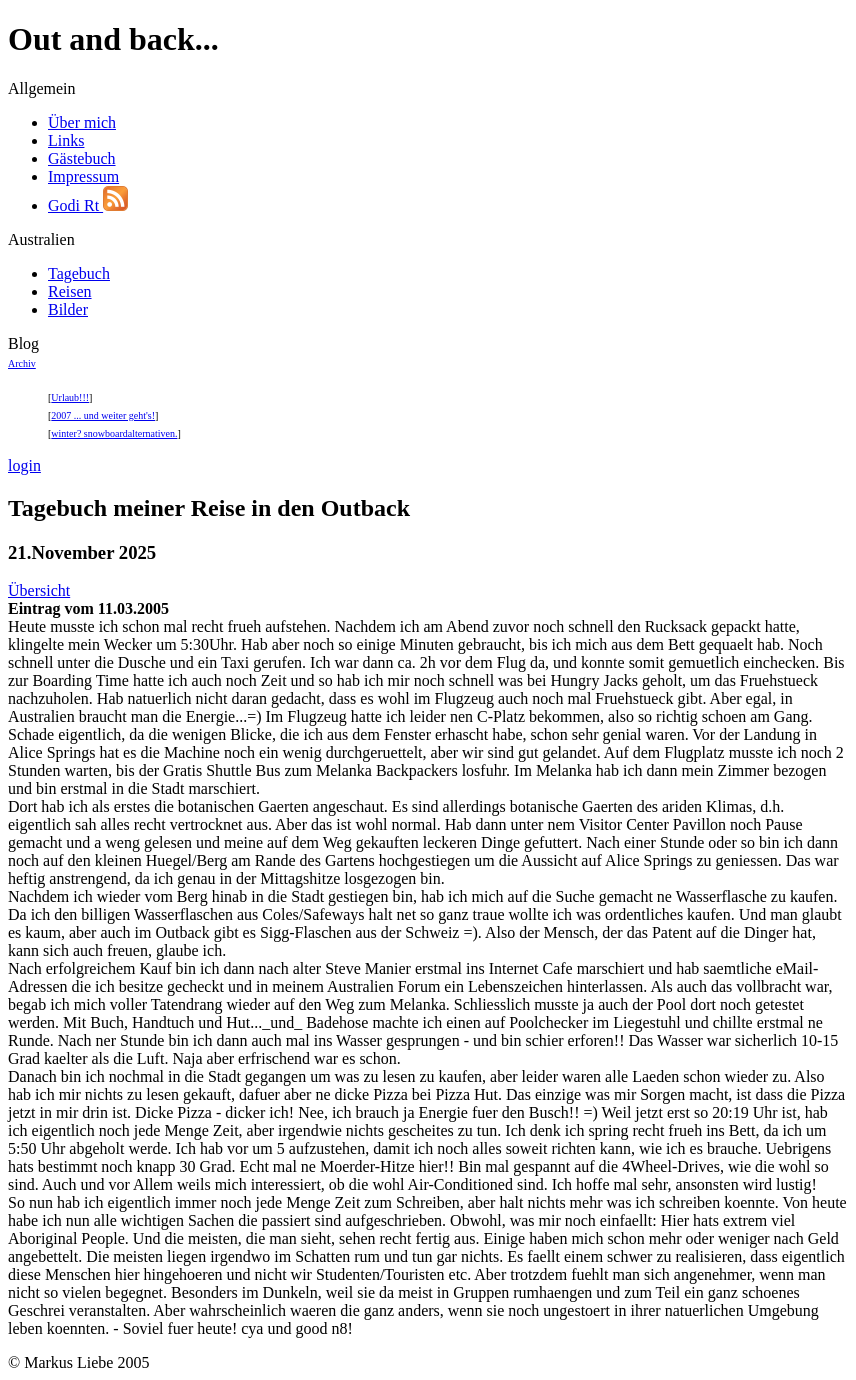 This screenshot has width=856, height=1380. Describe the element at coordinates (114, 433) in the screenshot. I see `winter? snowboardalternativen.` at that location.